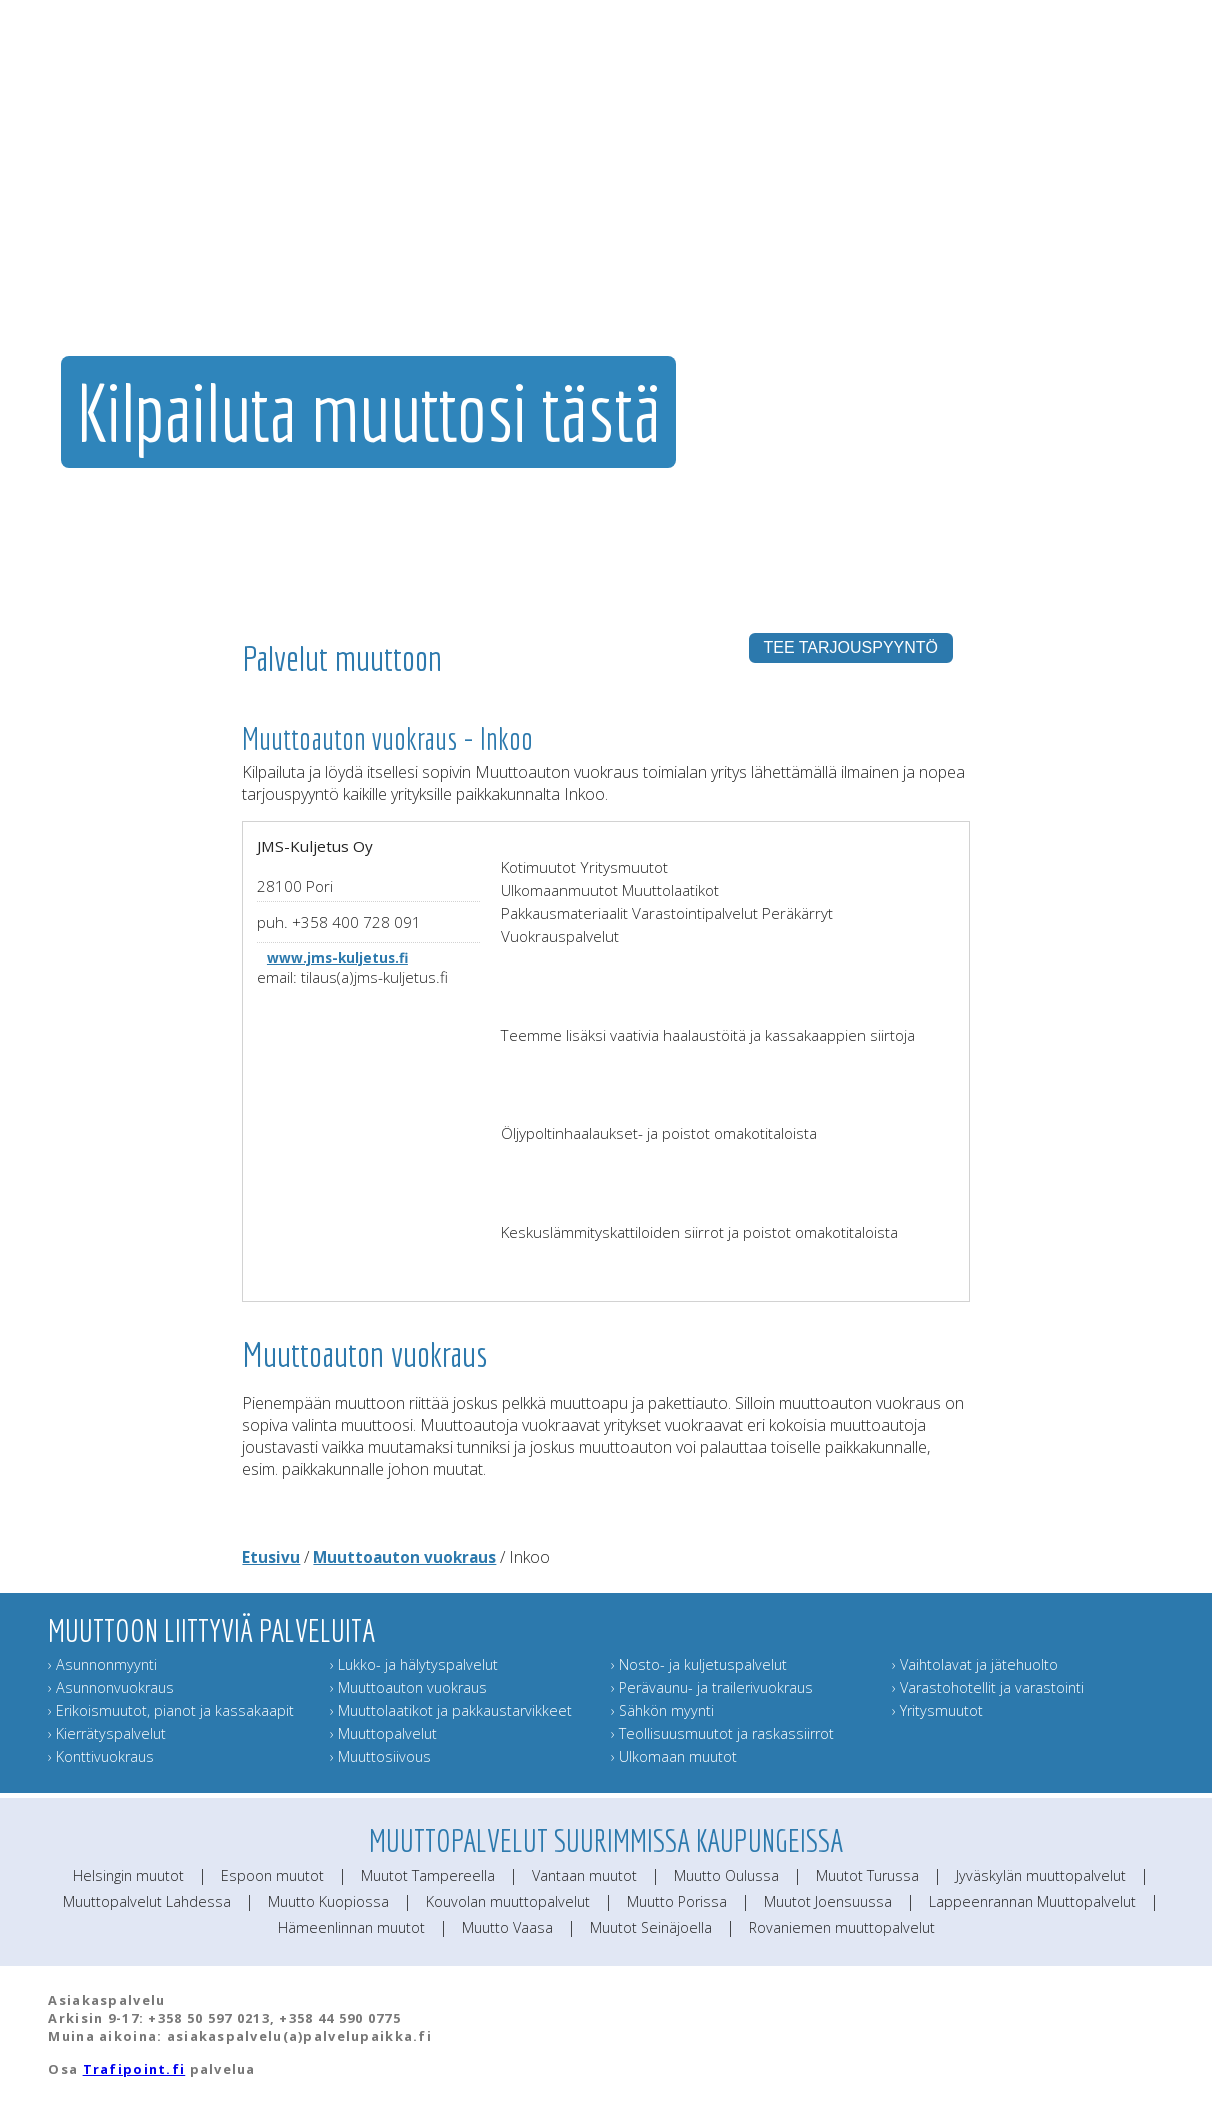  I want to click on Kouvolan muuttopalvelut, so click(508, 1901).